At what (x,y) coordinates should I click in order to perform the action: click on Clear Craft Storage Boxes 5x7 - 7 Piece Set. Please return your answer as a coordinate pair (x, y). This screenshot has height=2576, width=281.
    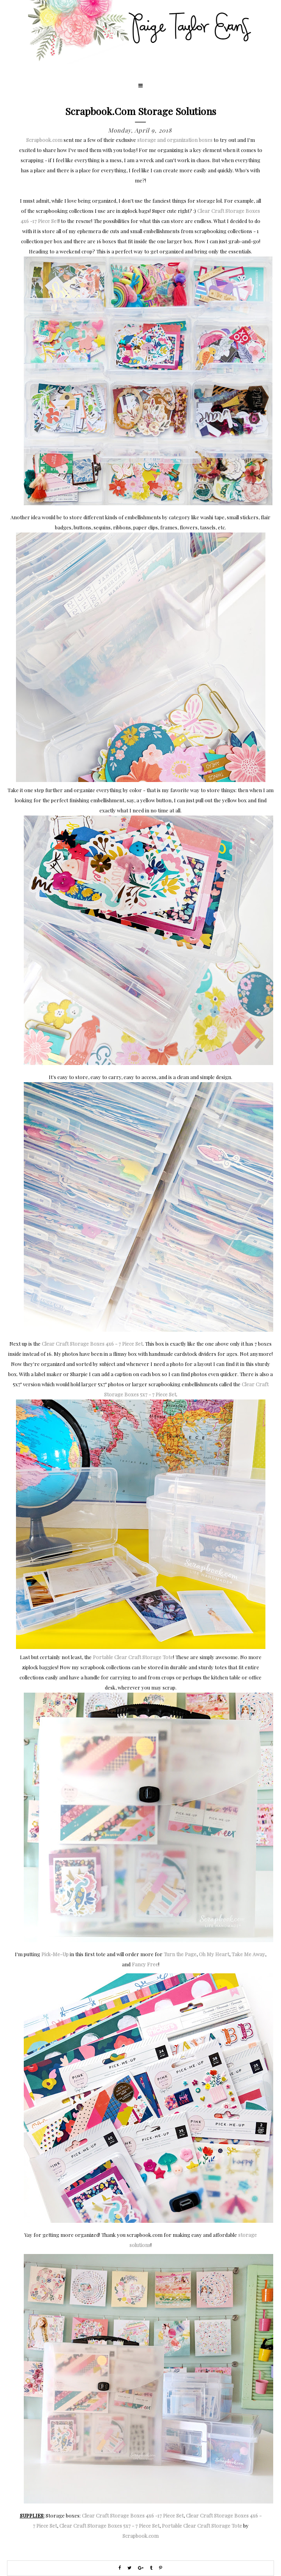
    Looking at the image, I should click on (109, 2525).